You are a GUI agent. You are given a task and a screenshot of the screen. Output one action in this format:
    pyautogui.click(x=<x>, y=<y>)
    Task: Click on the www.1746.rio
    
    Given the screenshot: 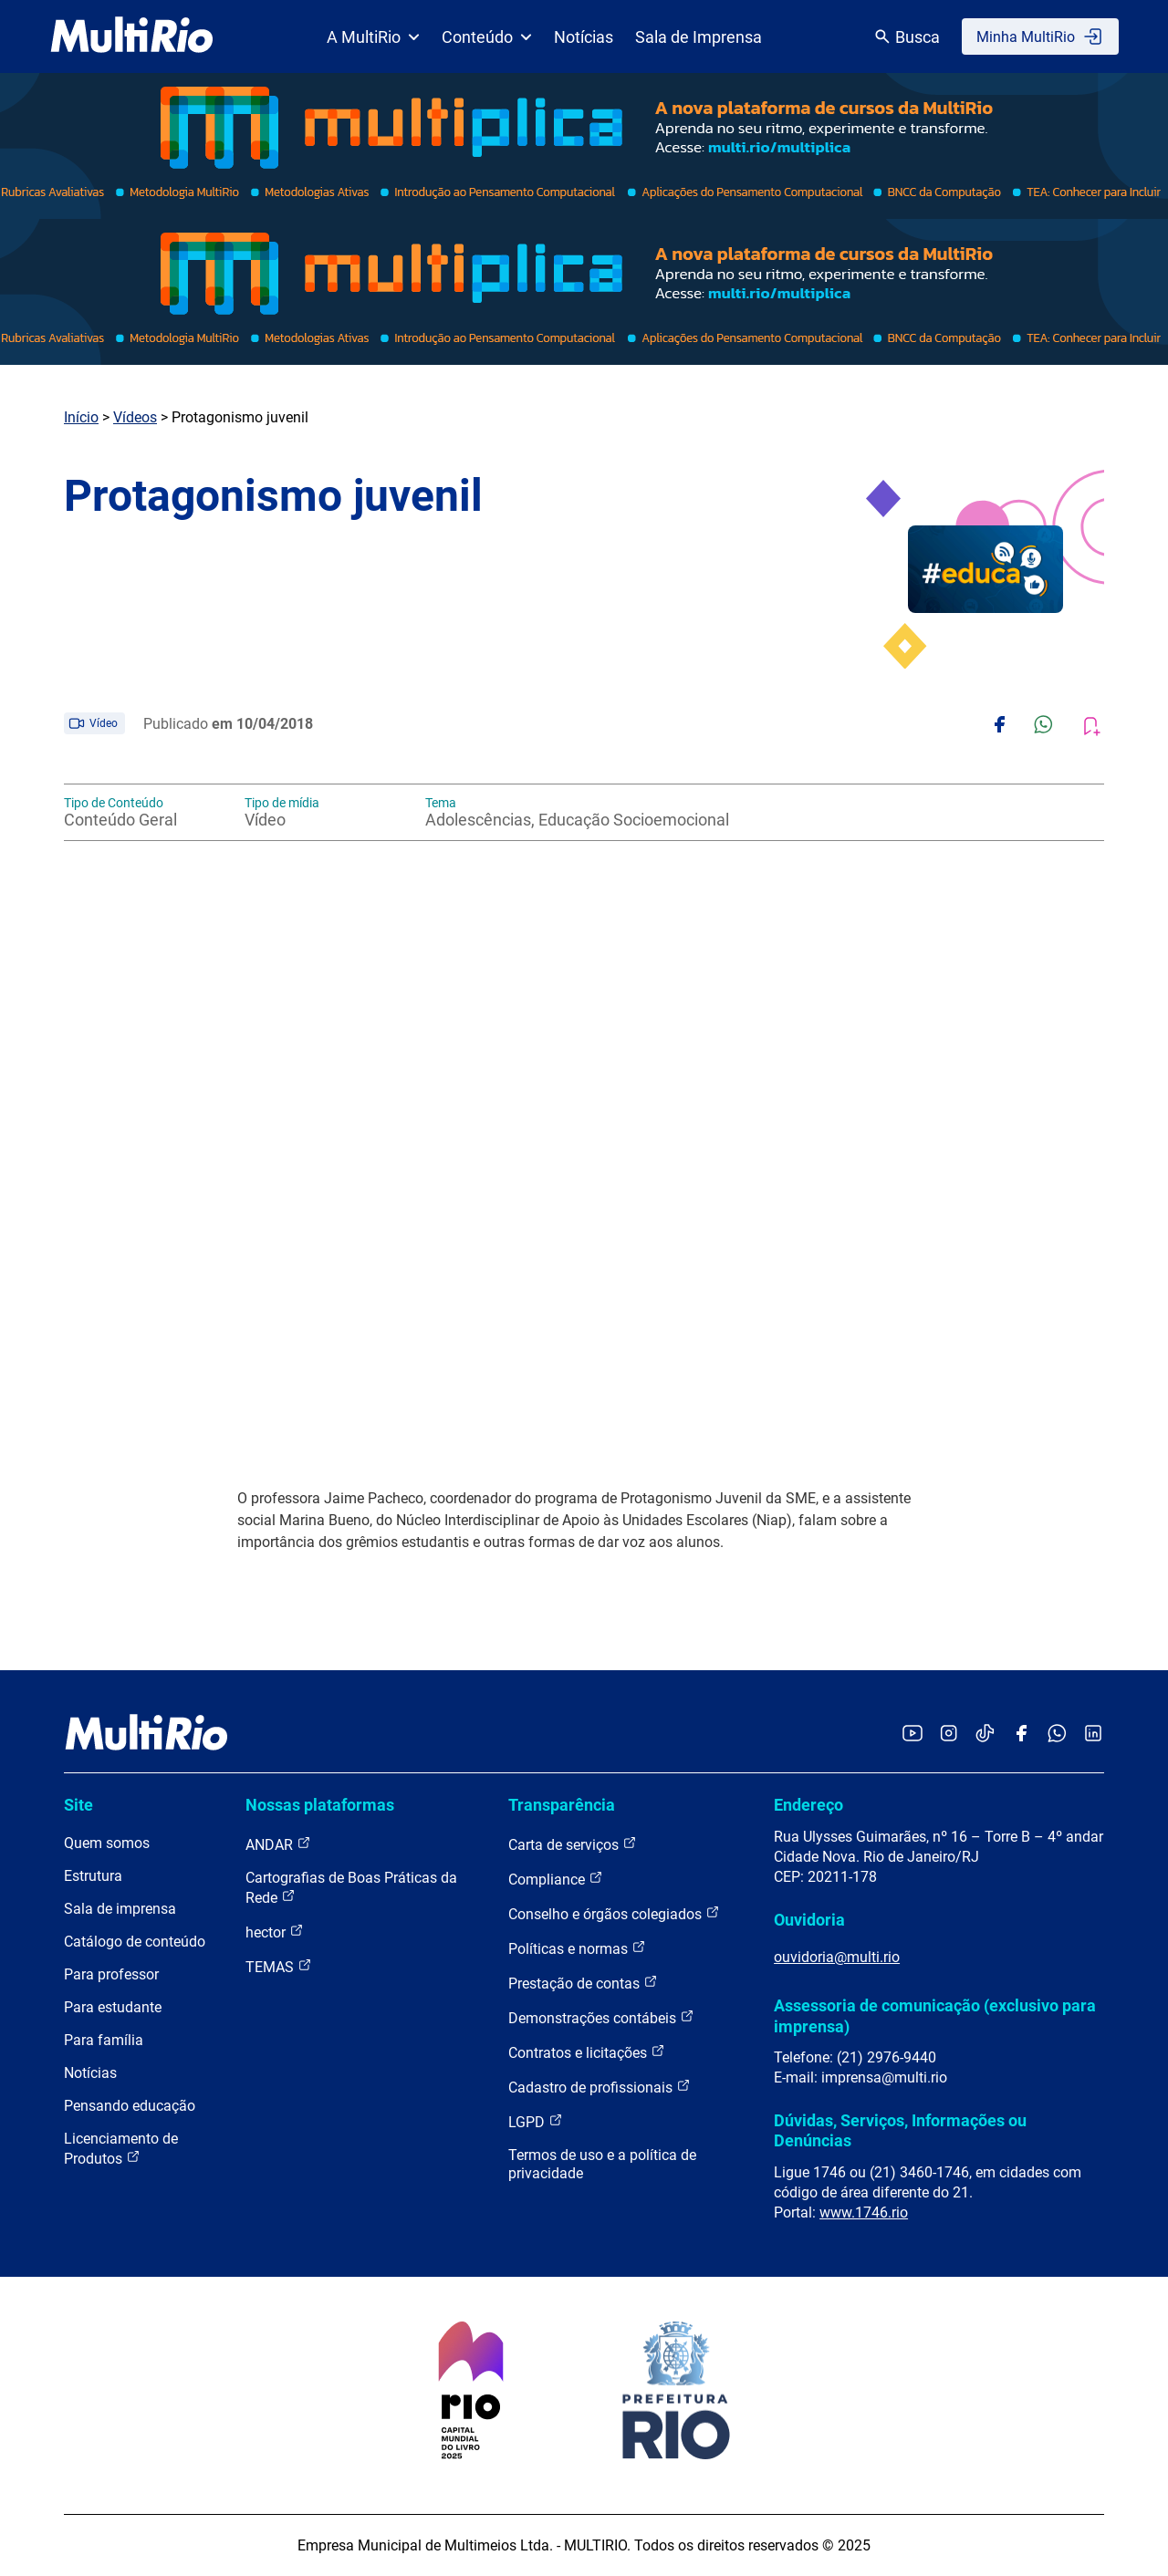 What is the action you would take?
    pyautogui.click(x=863, y=2212)
    